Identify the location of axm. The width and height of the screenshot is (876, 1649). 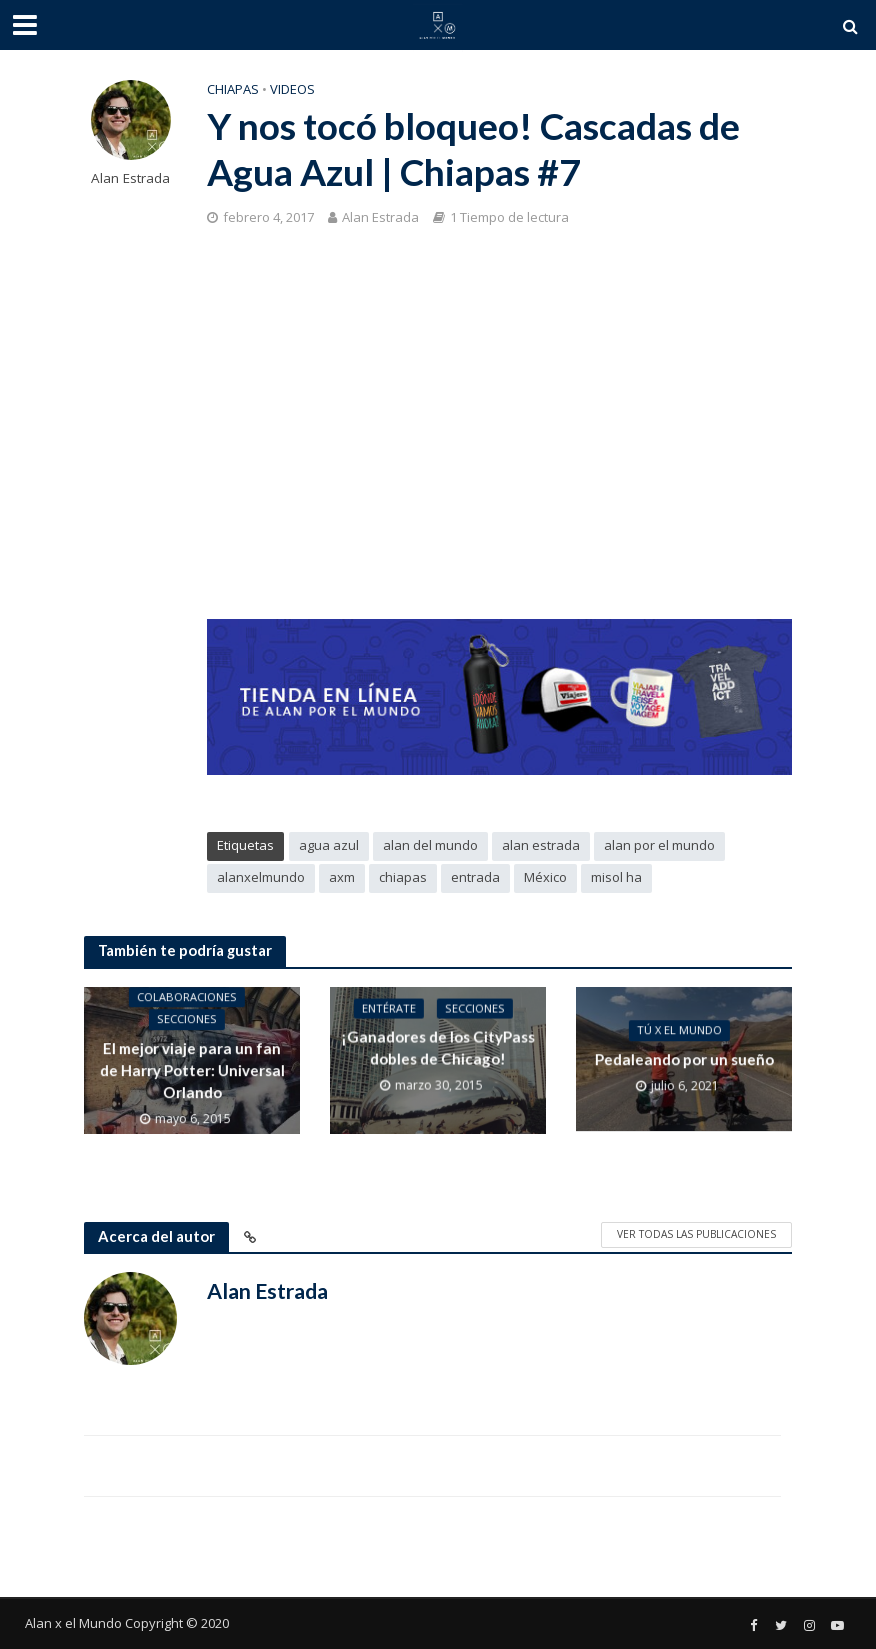
(342, 877).